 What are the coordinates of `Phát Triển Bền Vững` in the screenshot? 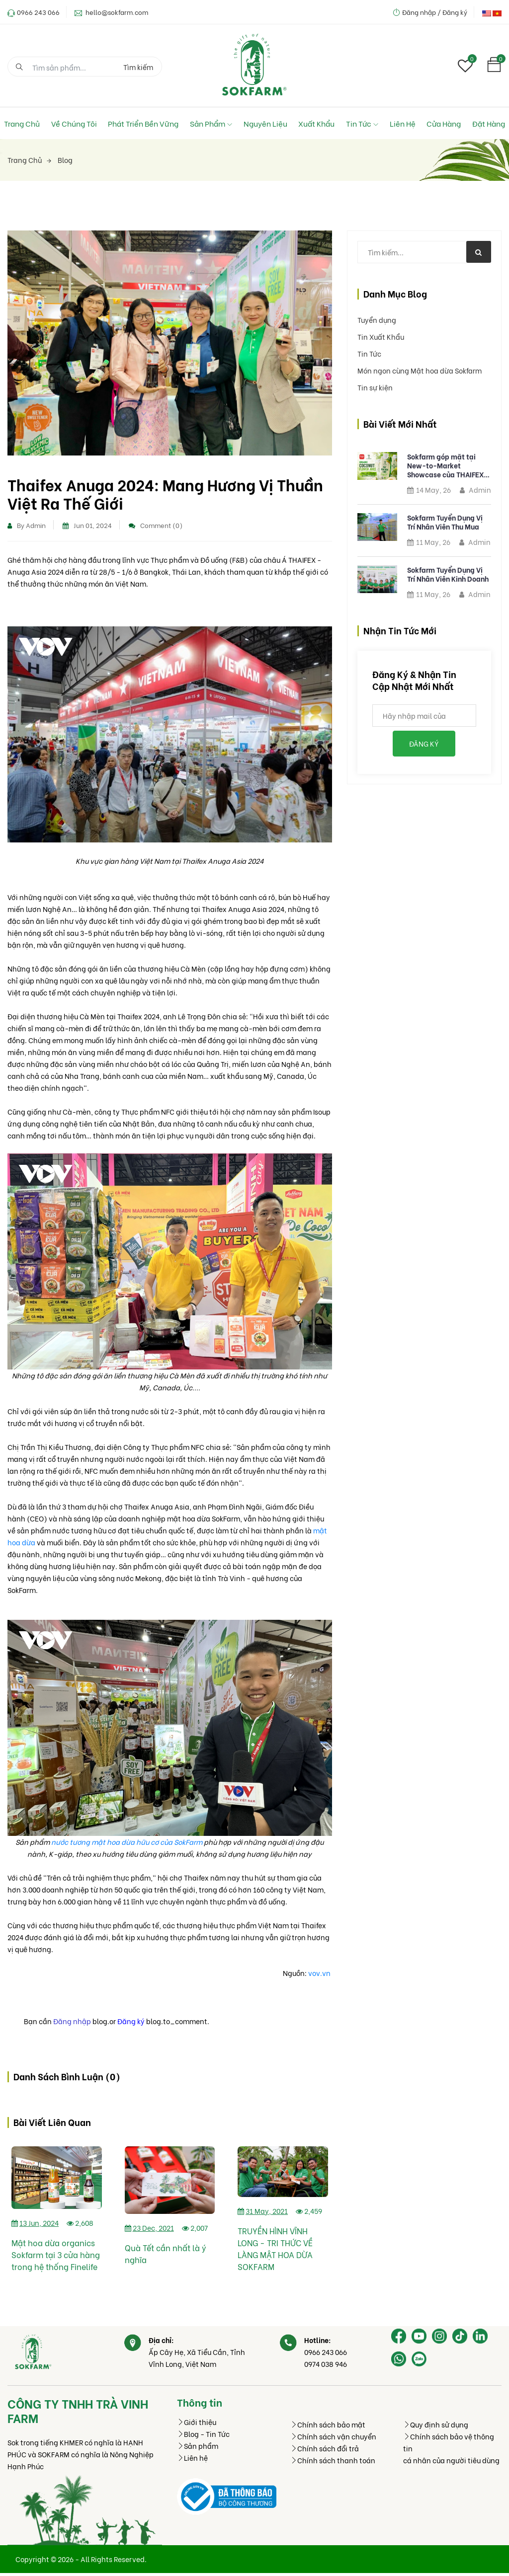 It's located at (143, 123).